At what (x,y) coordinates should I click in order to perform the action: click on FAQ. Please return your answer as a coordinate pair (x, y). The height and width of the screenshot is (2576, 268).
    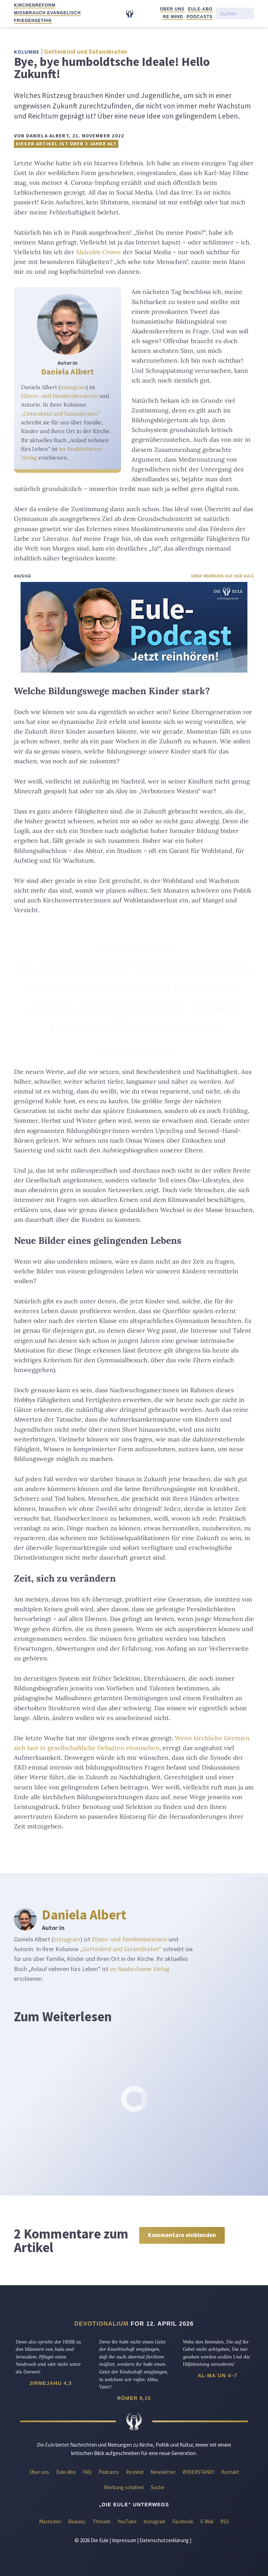
    Looking at the image, I should click on (87, 2472).